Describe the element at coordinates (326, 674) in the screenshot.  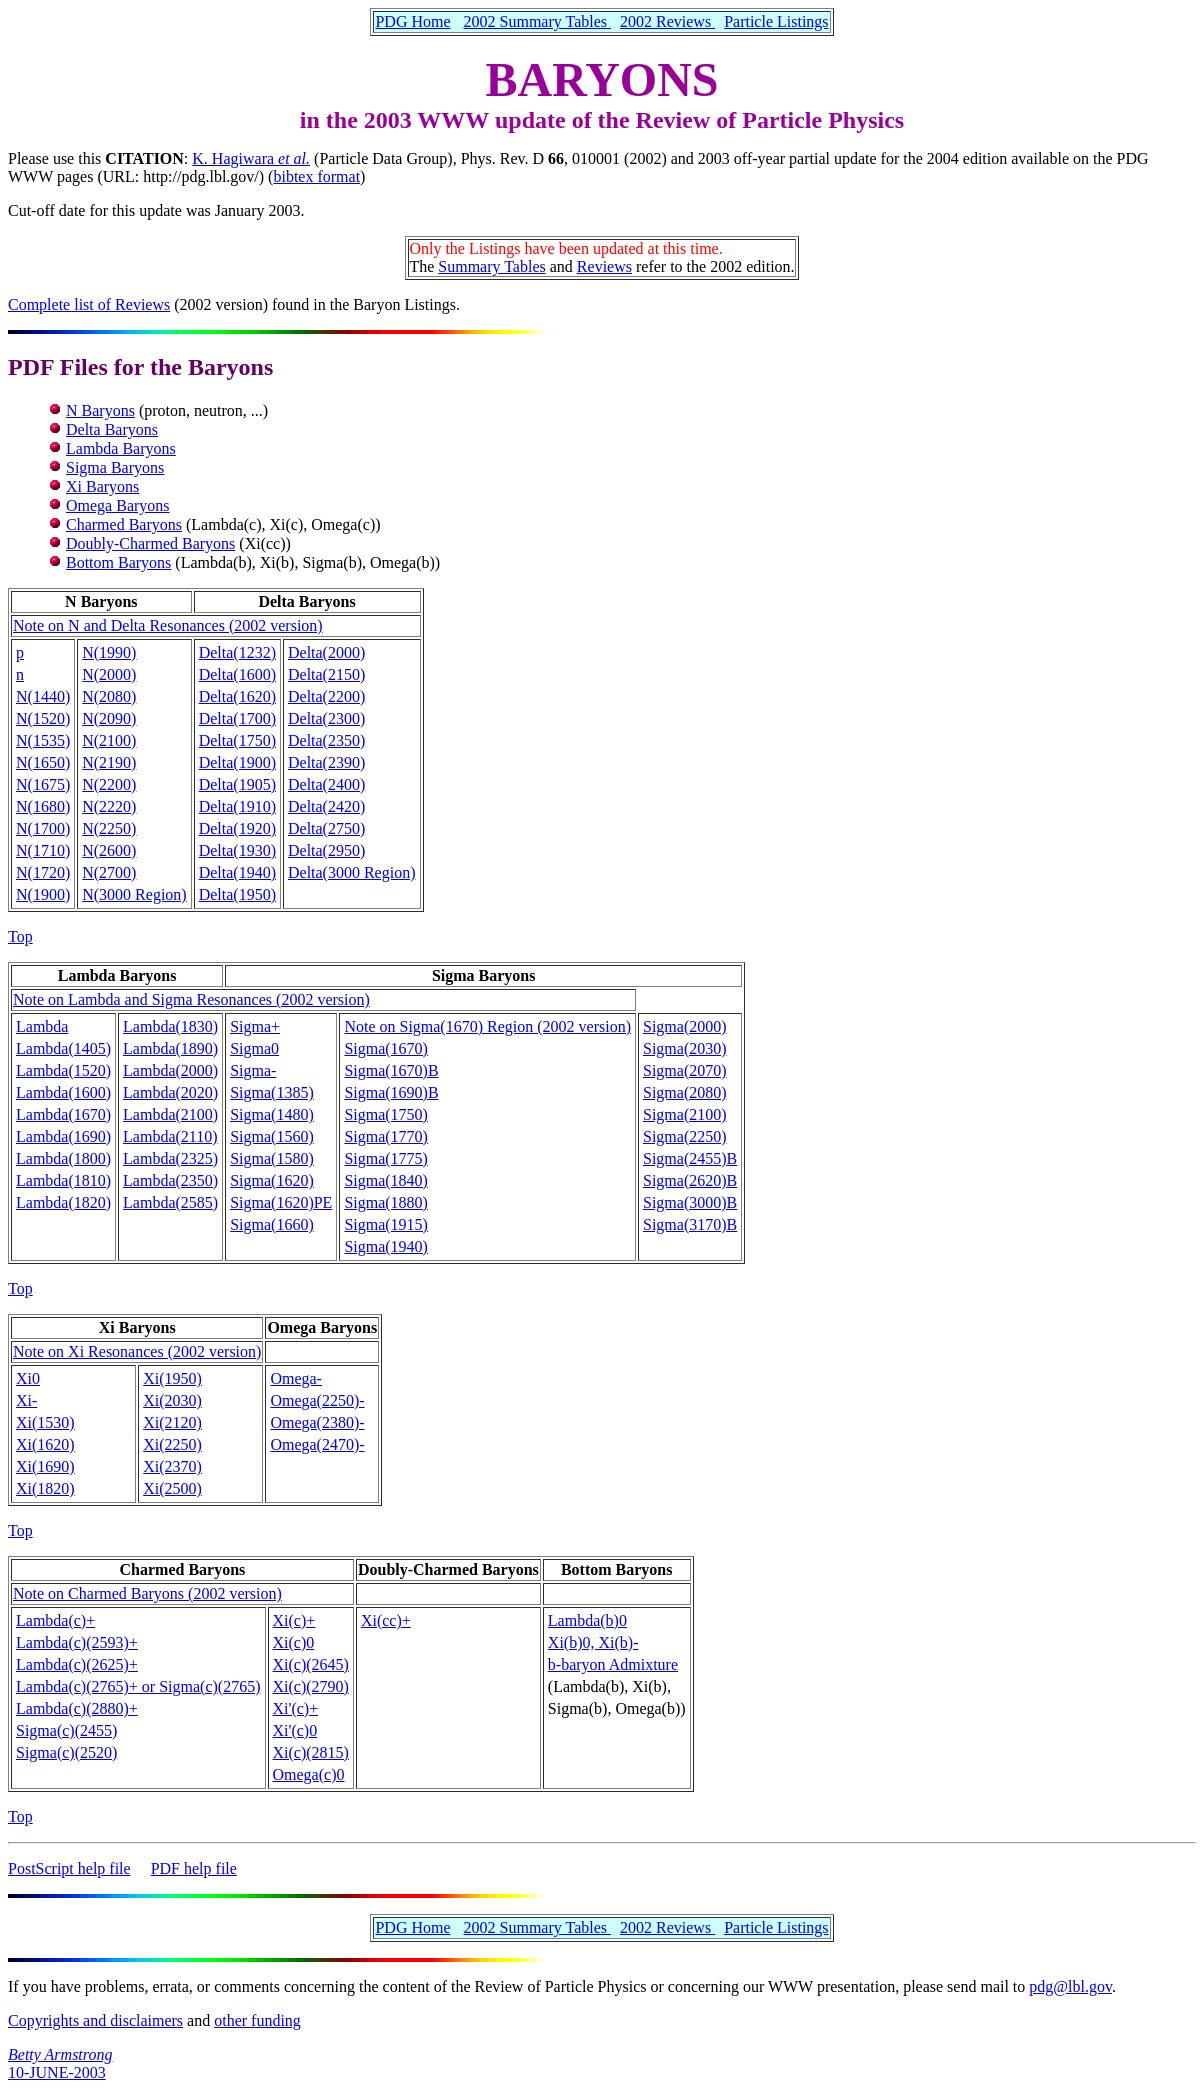
I see `Delta(2150)` at that location.